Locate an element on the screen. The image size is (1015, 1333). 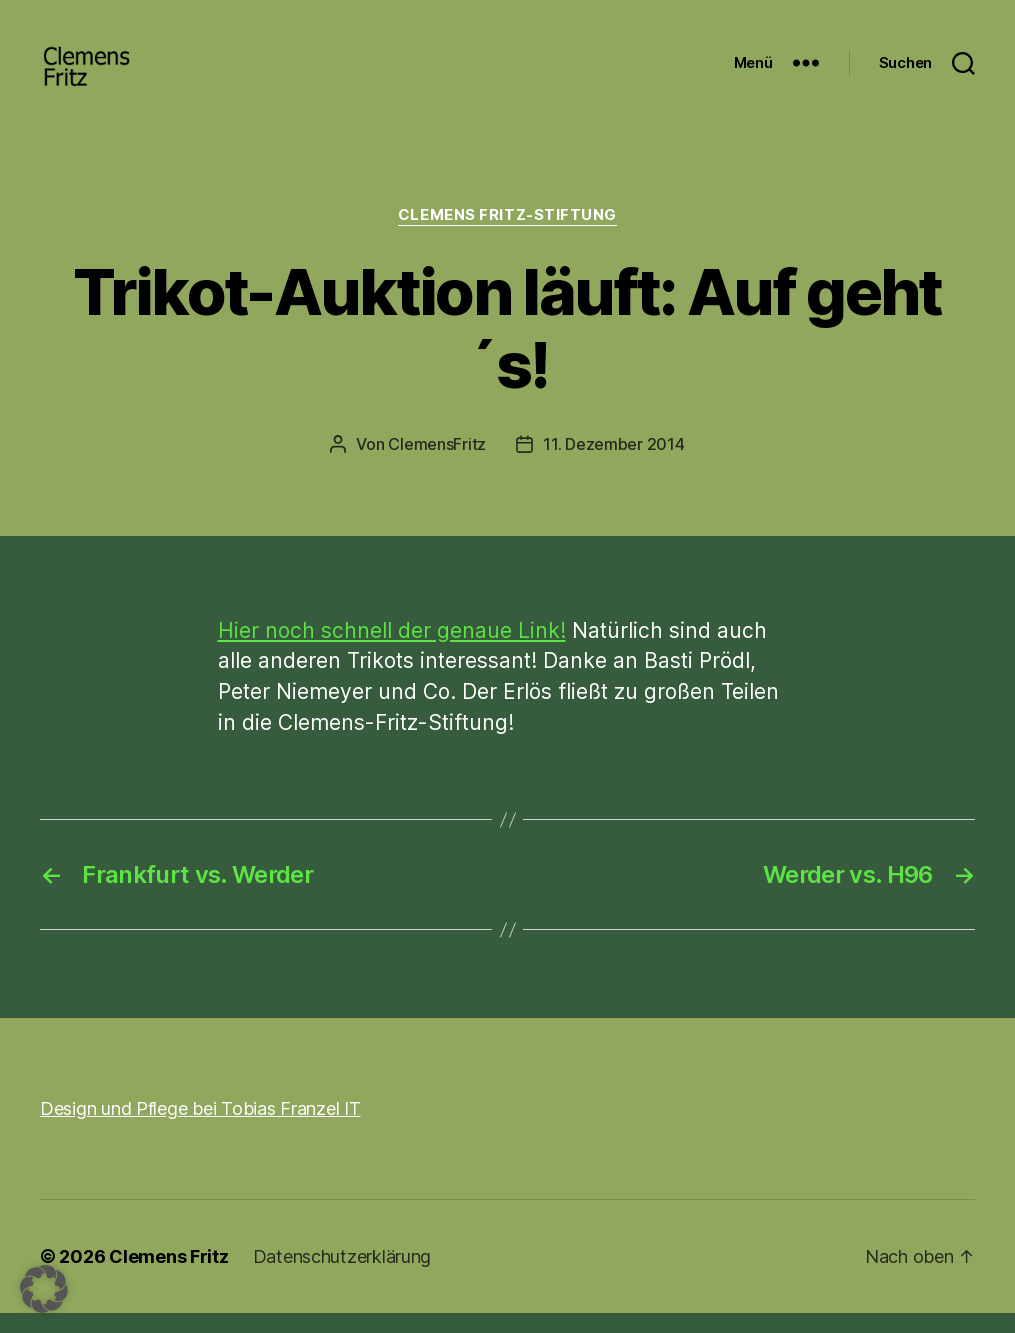
Datenschutzerklärung is located at coordinates (342, 1276).